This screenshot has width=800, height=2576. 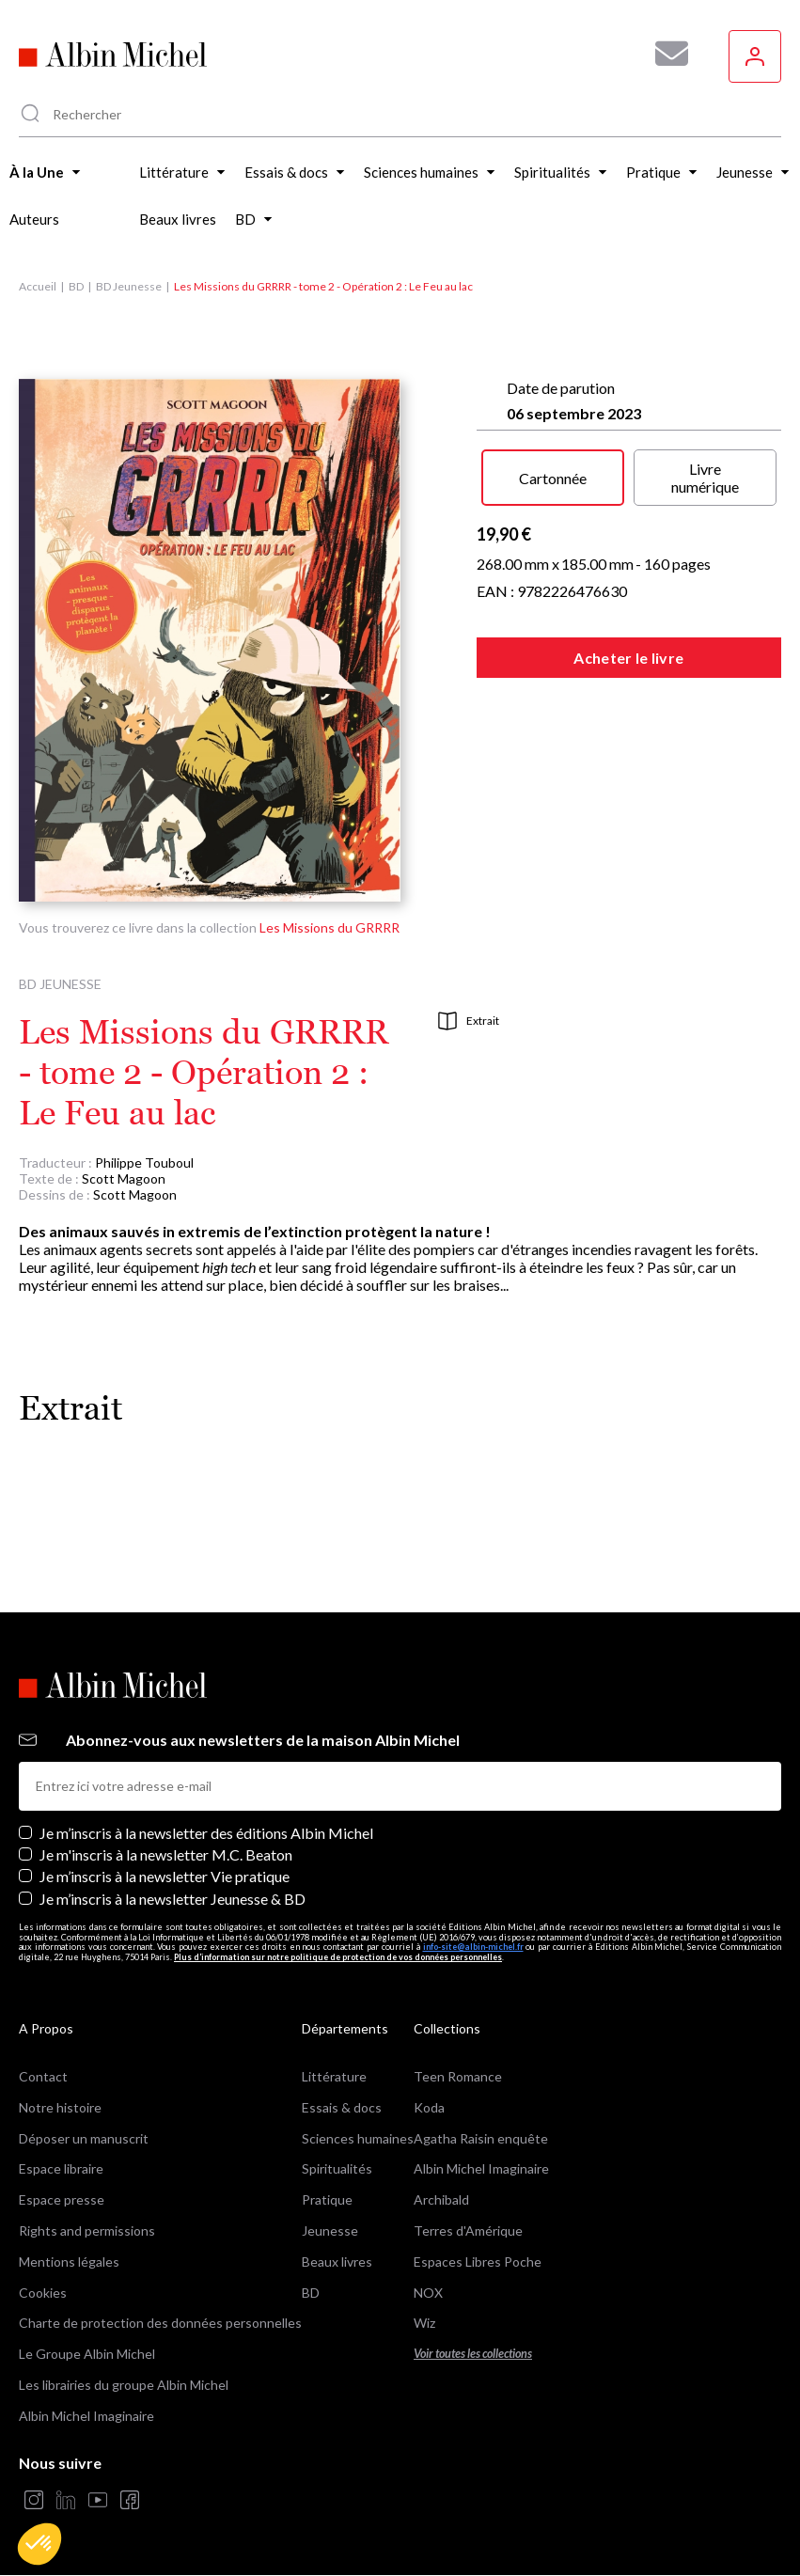 What do you see at coordinates (337, 2262) in the screenshot?
I see `Beaux livres` at bounding box center [337, 2262].